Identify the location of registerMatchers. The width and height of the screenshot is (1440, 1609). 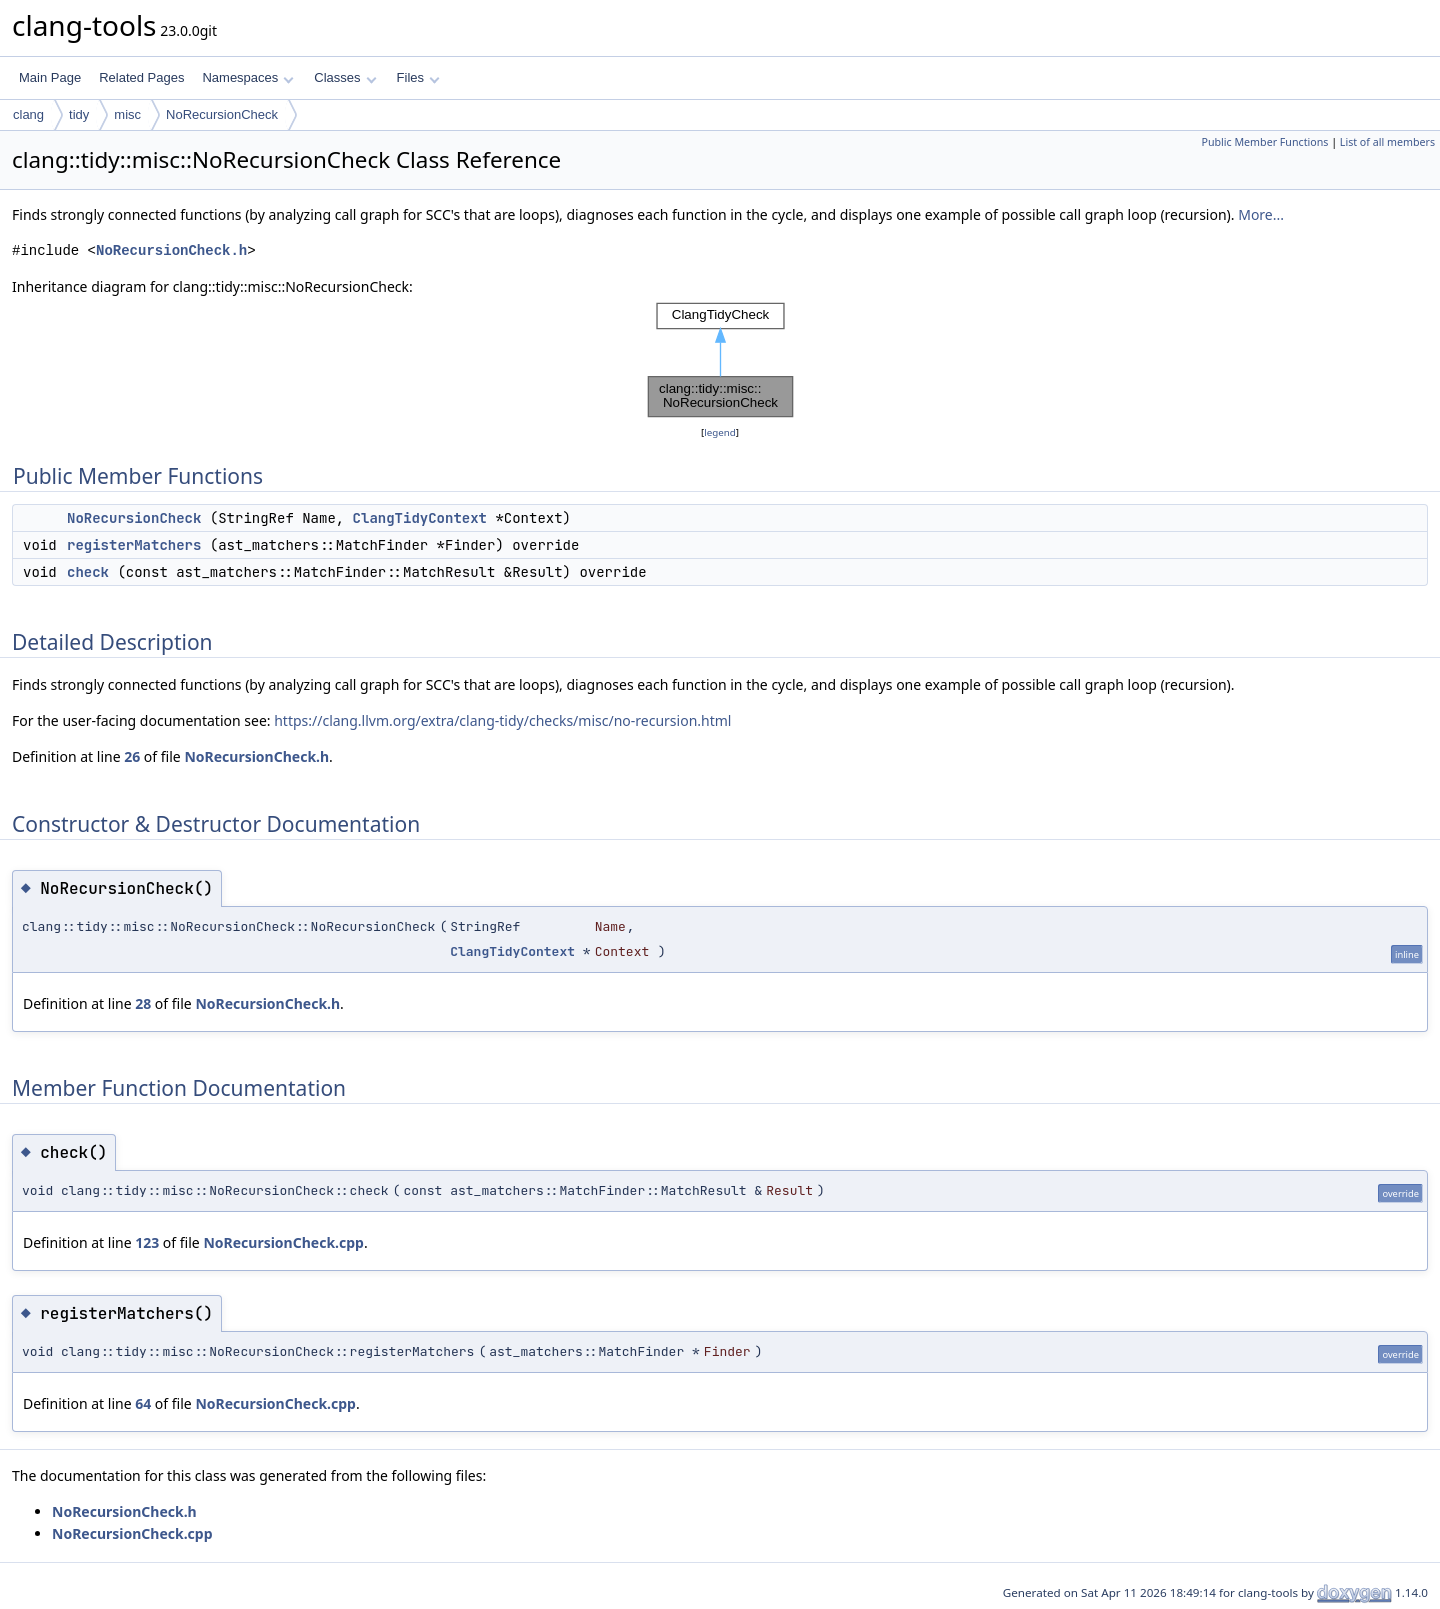
(134, 545).